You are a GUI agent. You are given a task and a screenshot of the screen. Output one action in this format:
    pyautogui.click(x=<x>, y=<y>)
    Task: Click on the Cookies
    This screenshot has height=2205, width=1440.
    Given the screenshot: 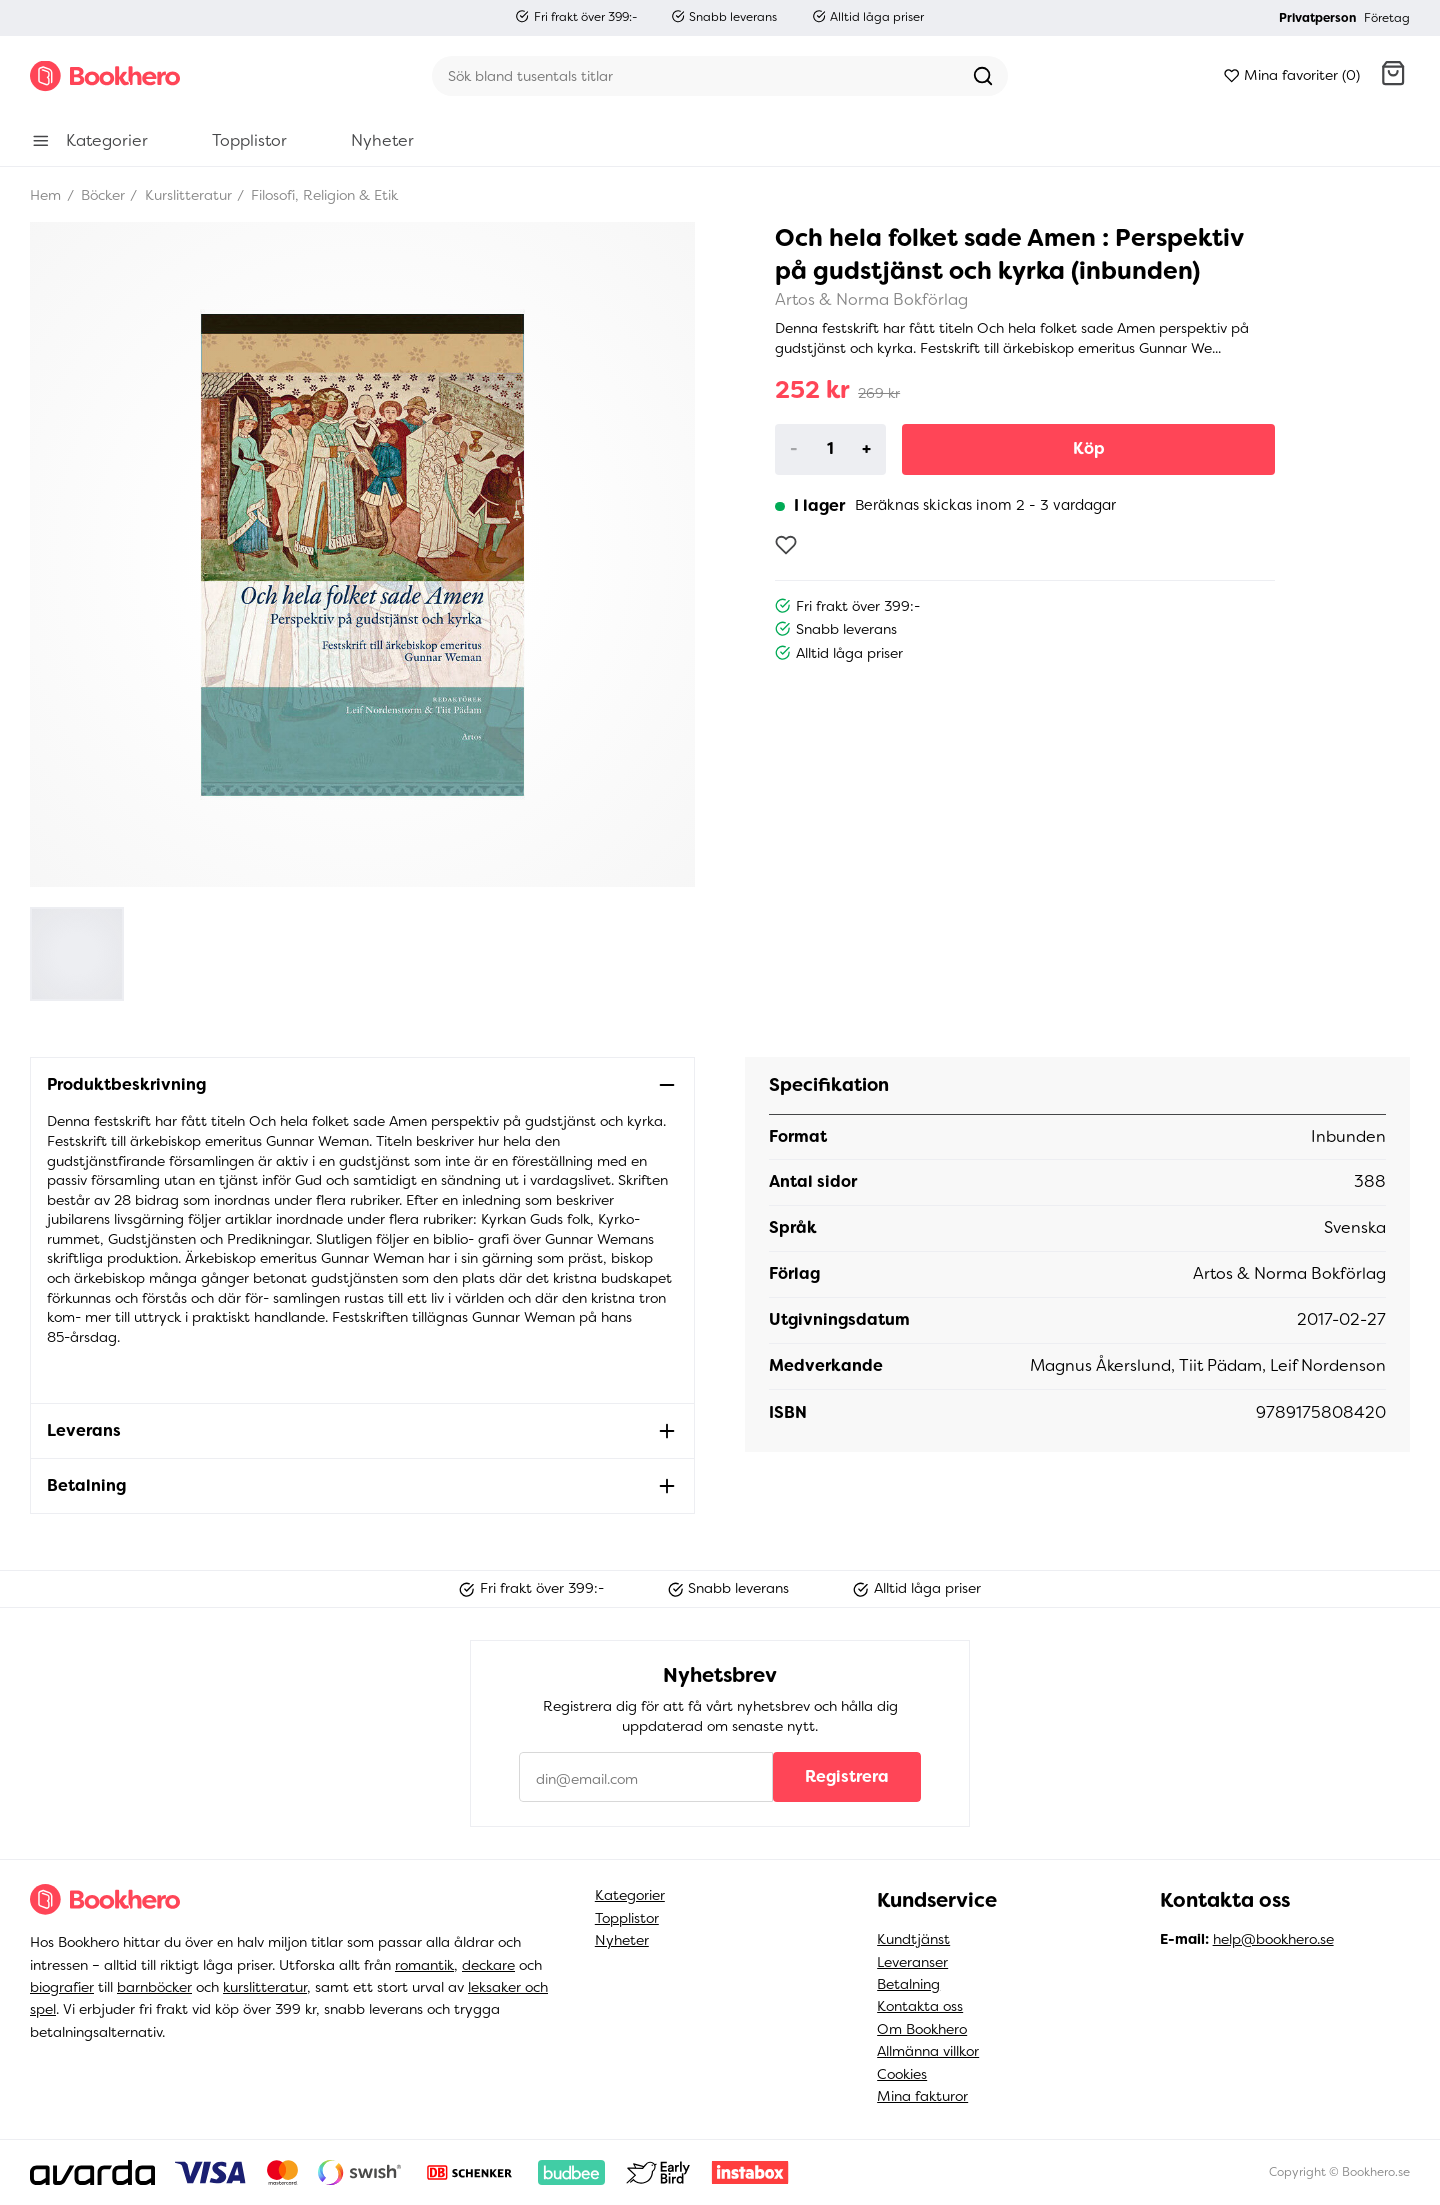 What is the action you would take?
    pyautogui.click(x=902, y=2074)
    